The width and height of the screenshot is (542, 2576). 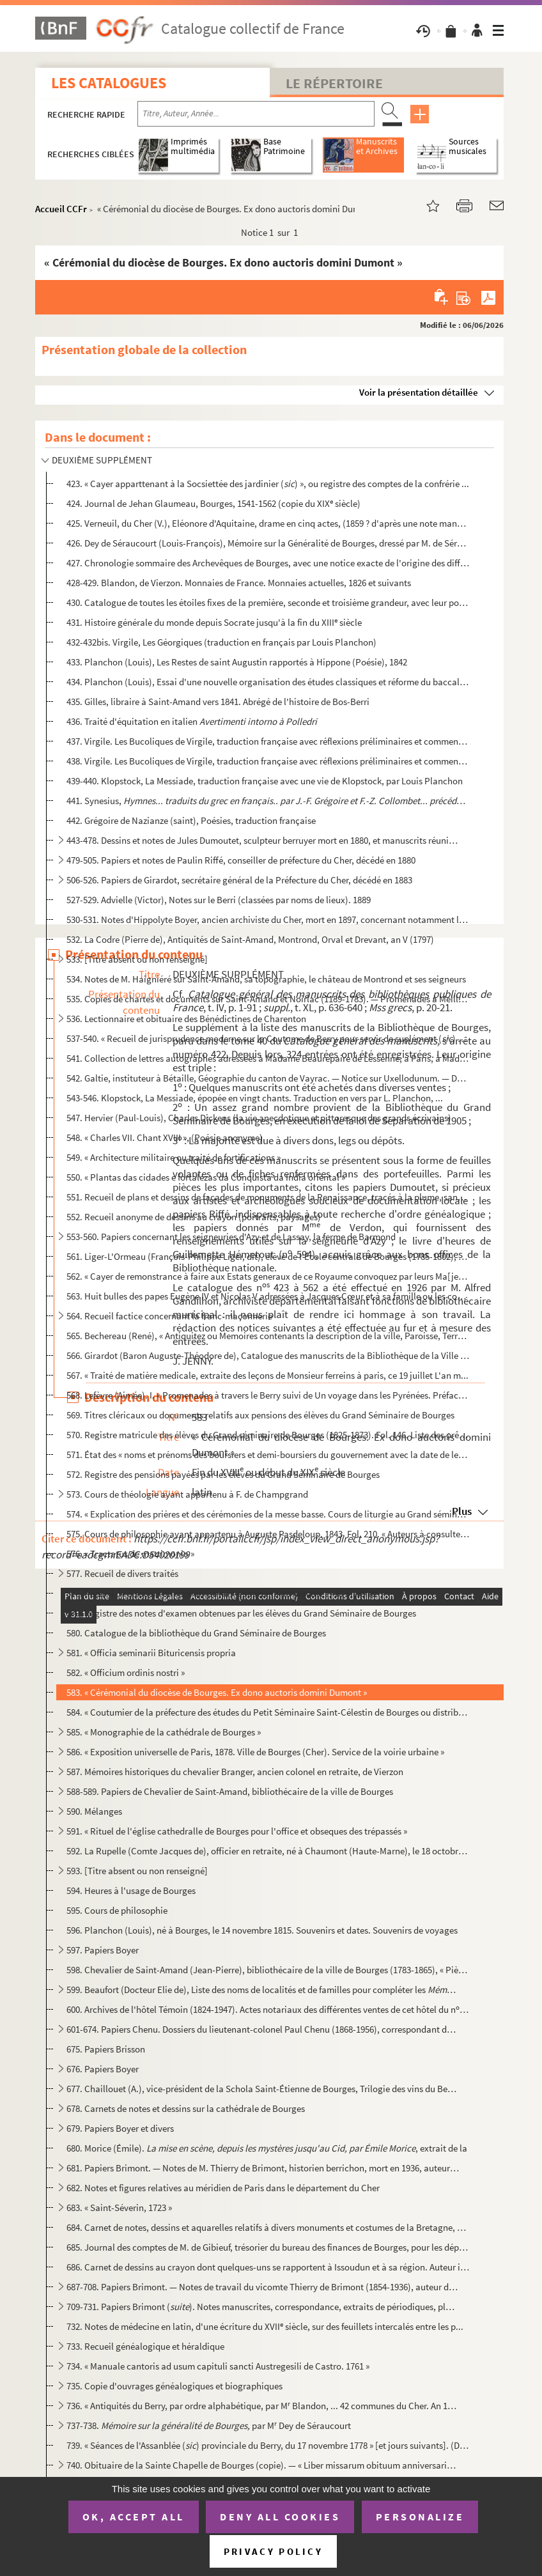 What do you see at coordinates (267, 1078) in the screenshot?
I see `542. Galtie, instituteur à Bétaille, Géographie du canton de Vayrac. — Notice sur Uxellodunum. — Descript...` at bounding box center [267, 1078].